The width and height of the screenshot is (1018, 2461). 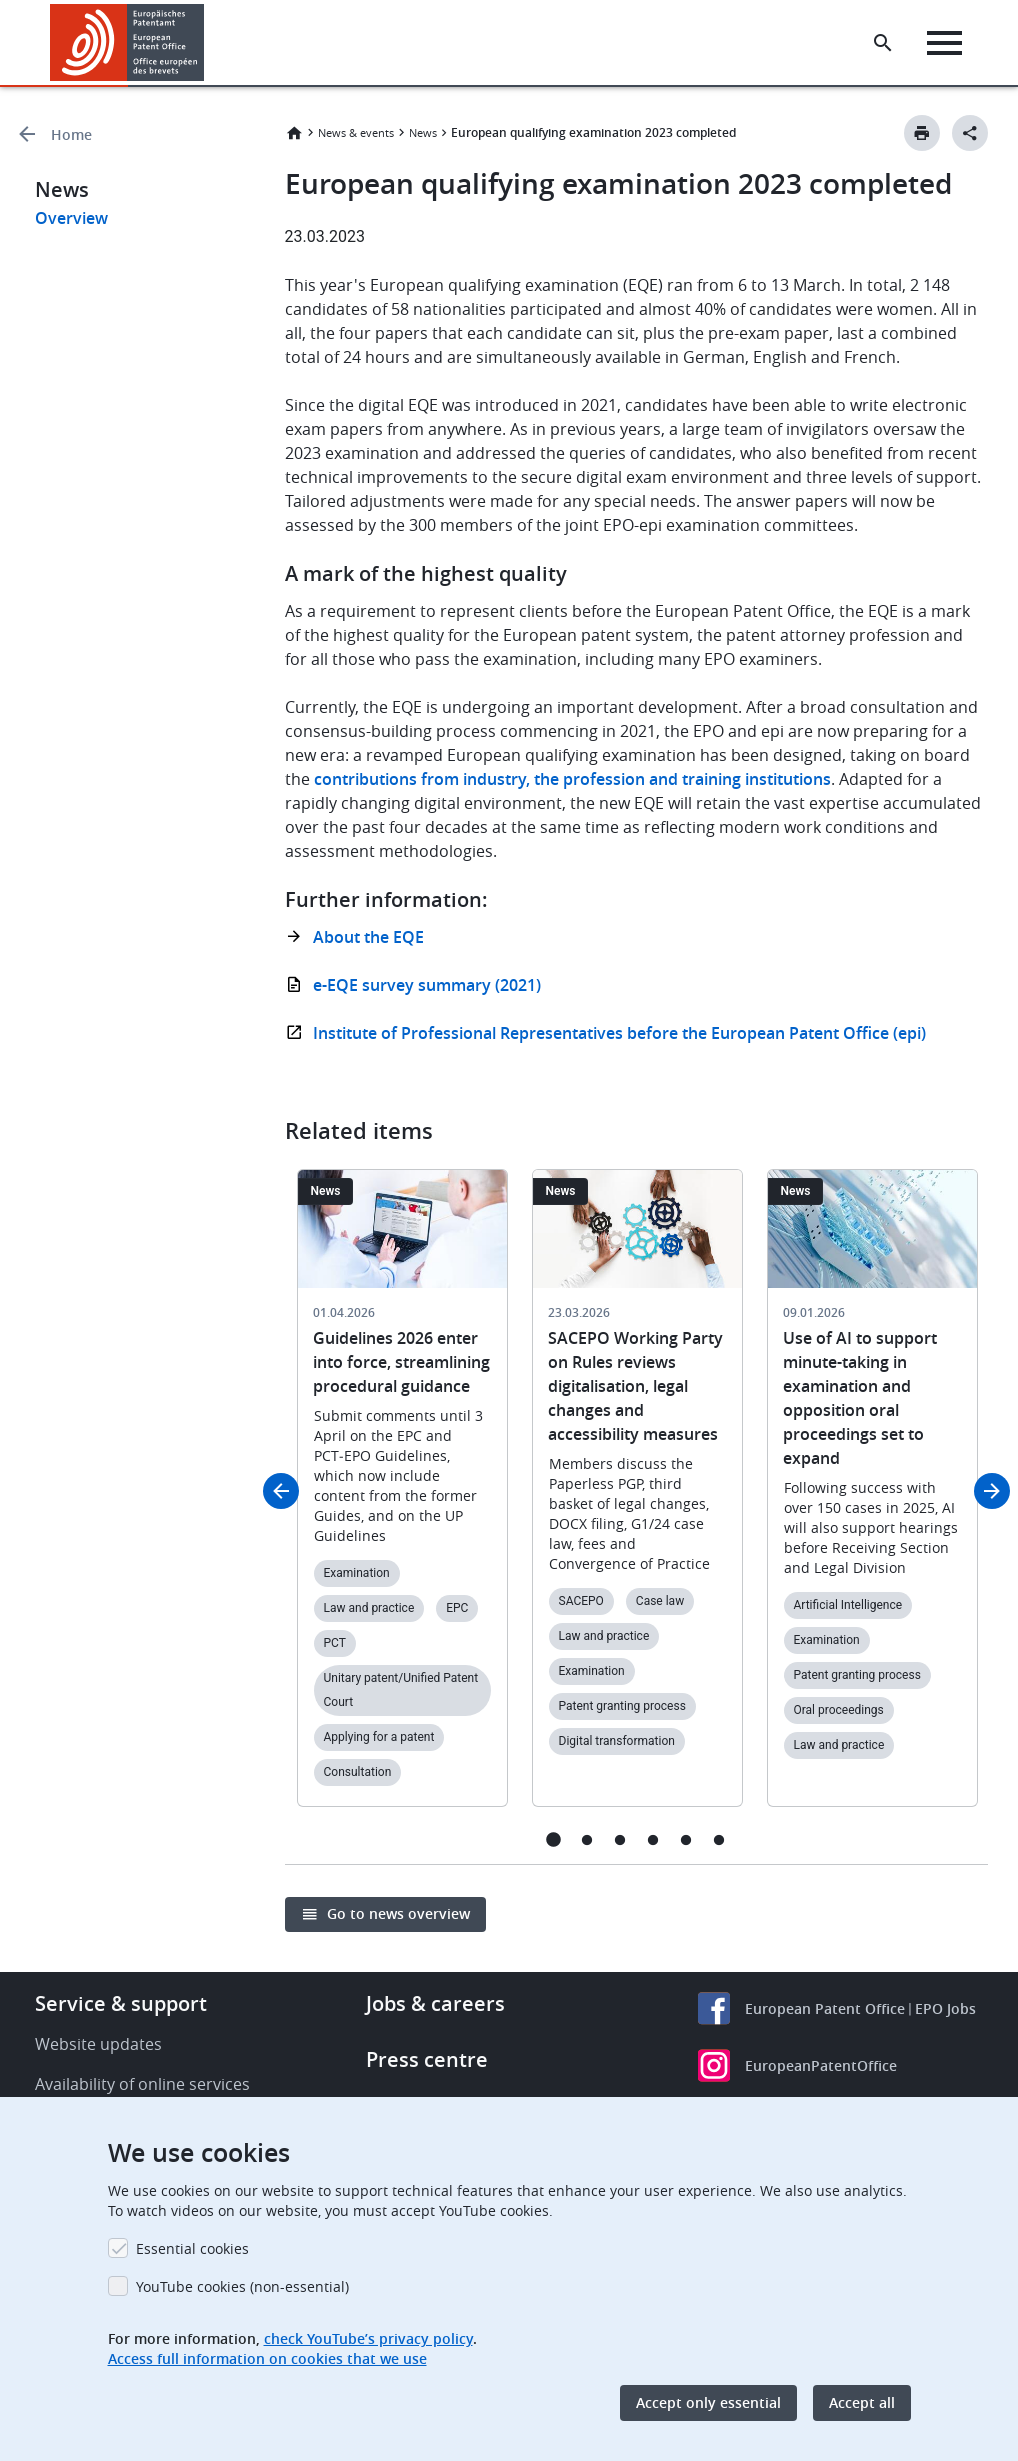 I want to click on [button], so click(x=207, y=43).